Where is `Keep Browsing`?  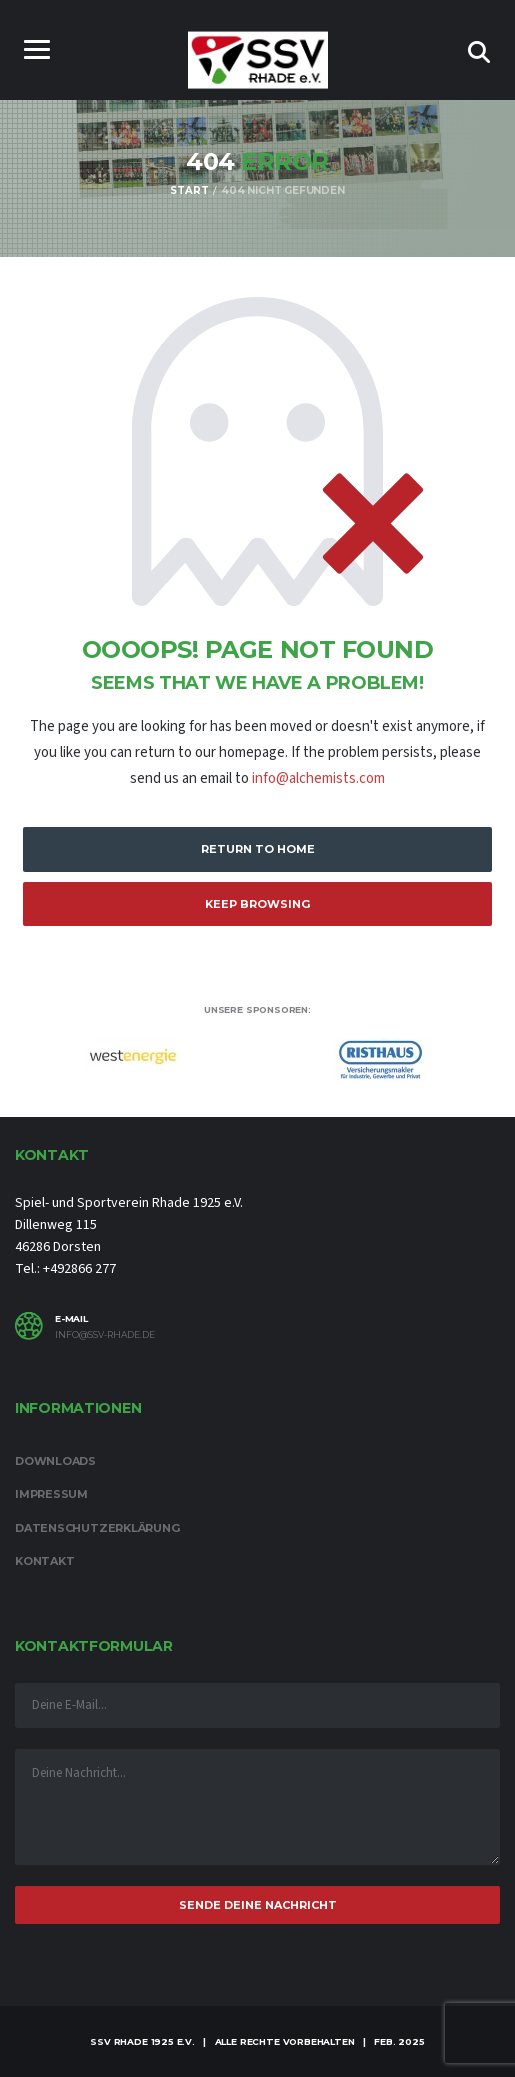
Keep Browsing is located at coordinates (257, 904).